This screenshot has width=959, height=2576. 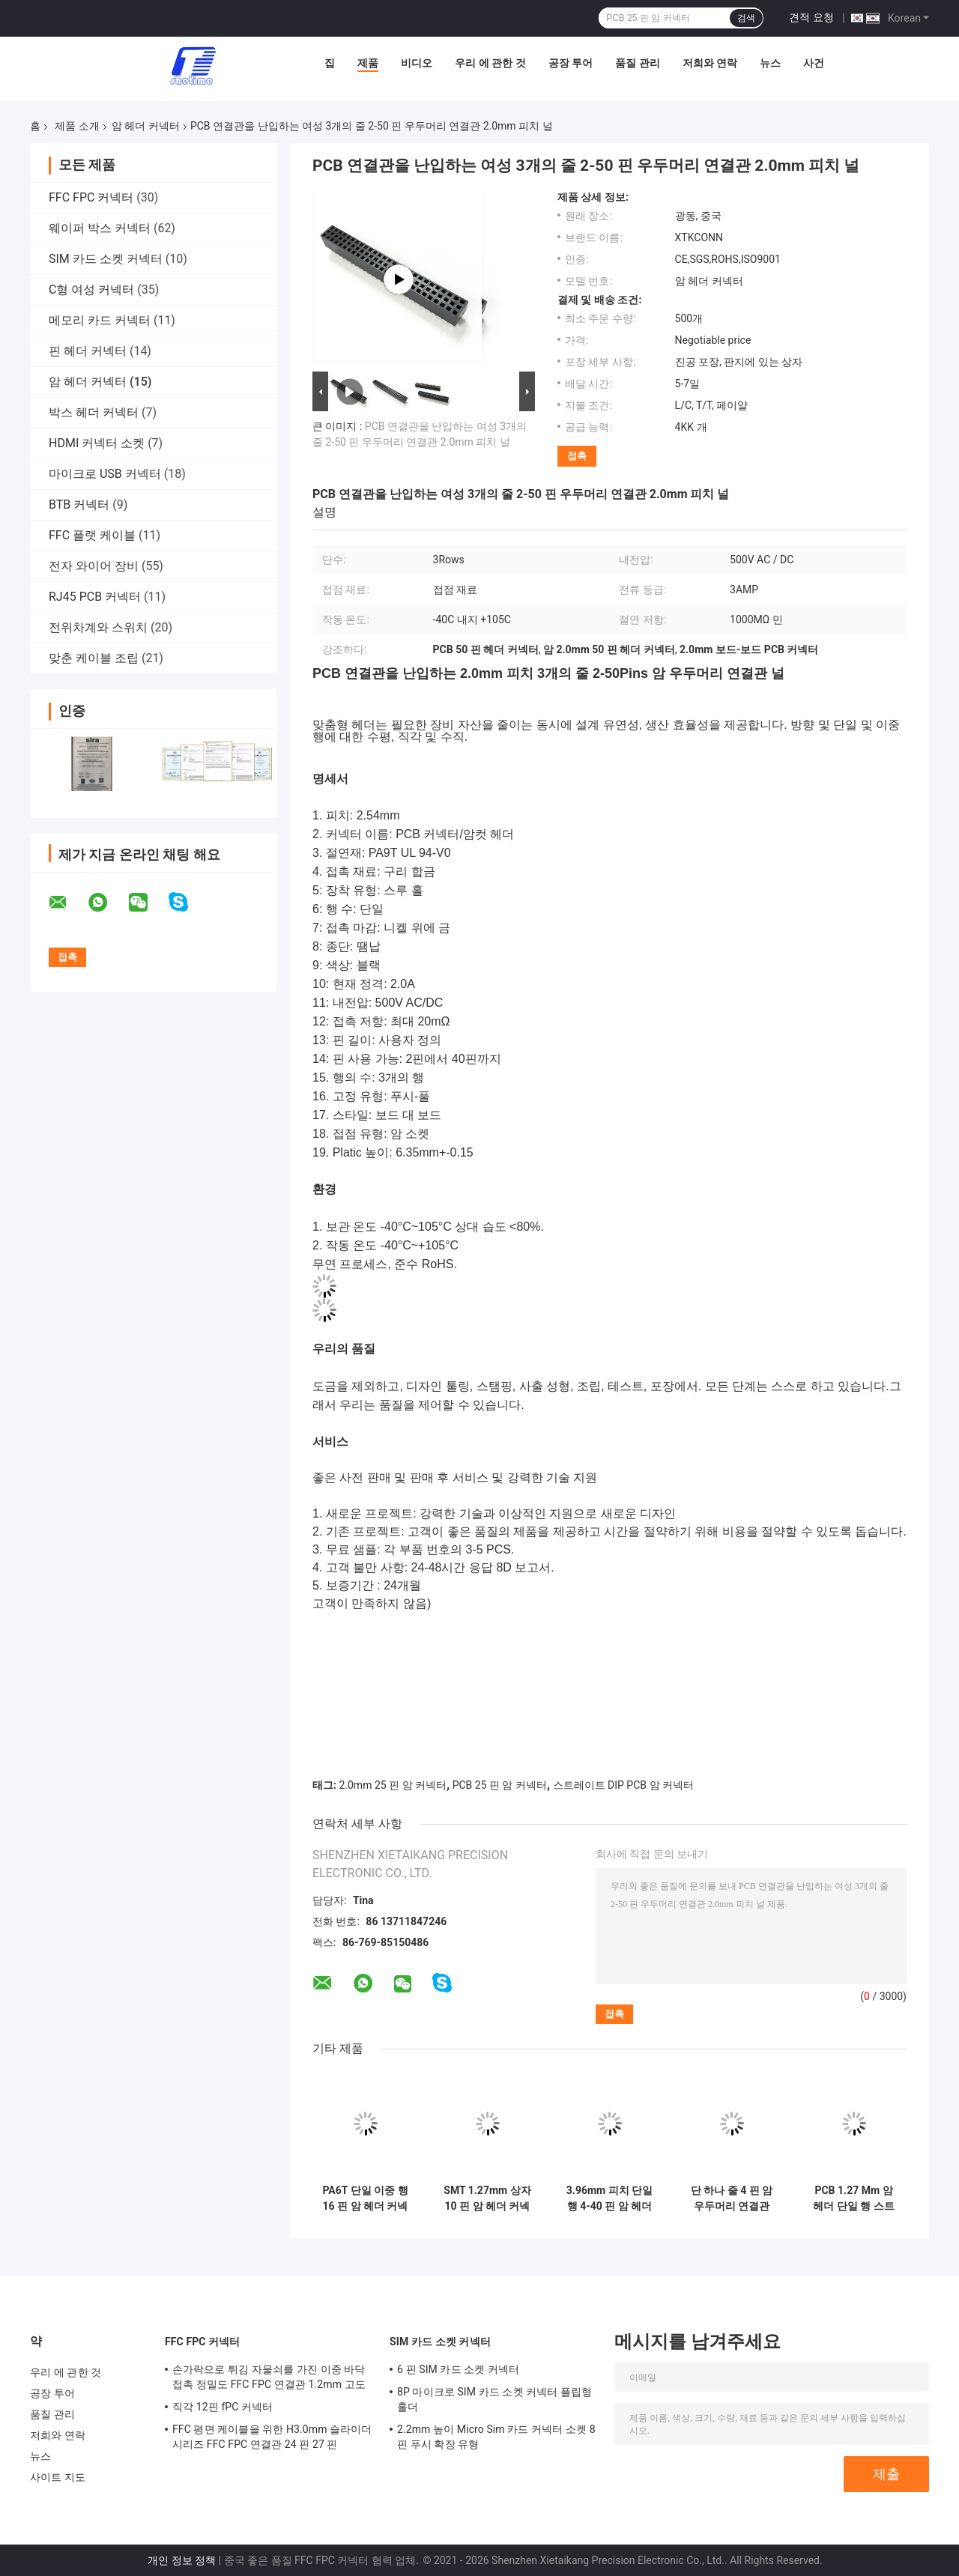 What do you see at coordinates (269, 2376) in the screenshot?
I see `손가락으로 튀김 자물쇠를 가진 이중 바닥 접촉 정밀도 FFC FPC 연결관 1.2mm 고도` at bounding box center [269, 2376].